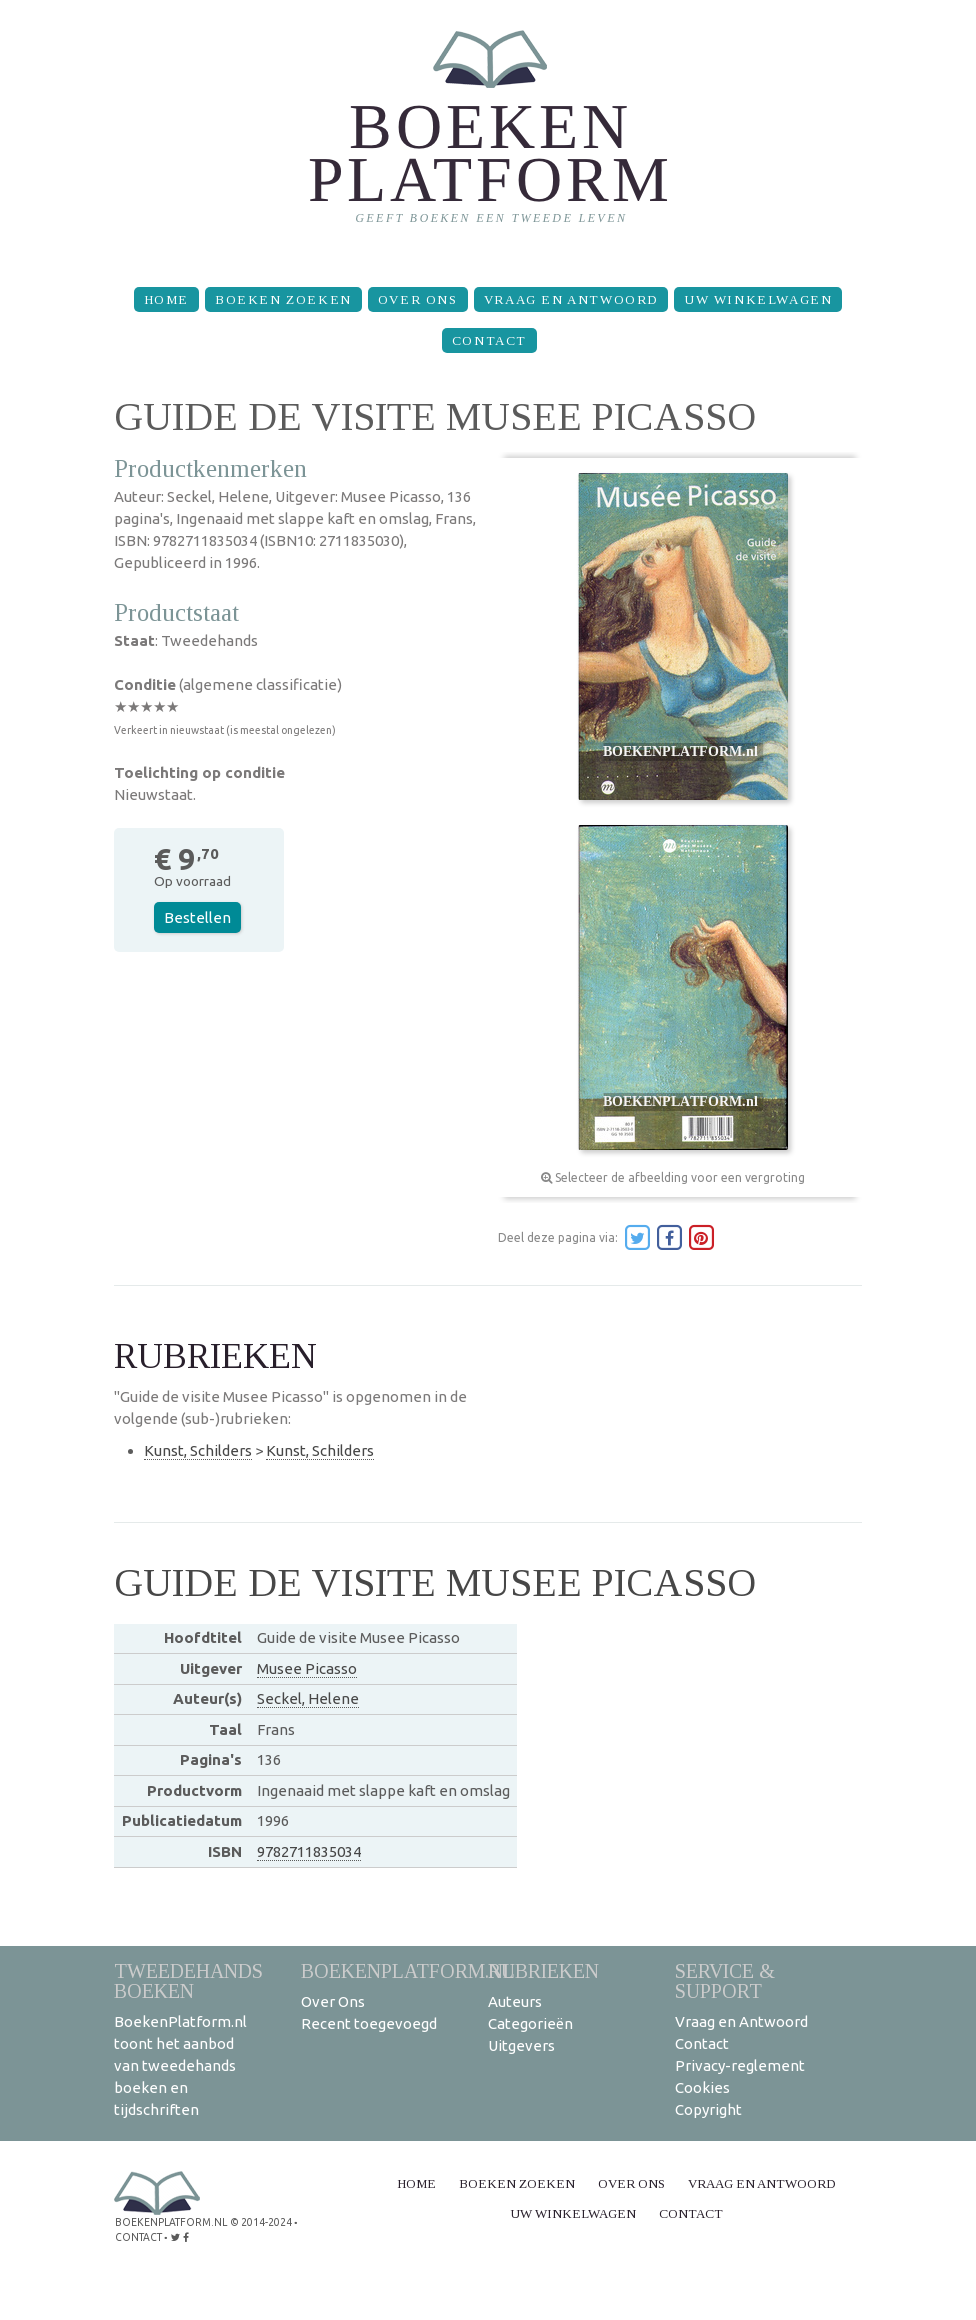  I want to click on Privacy-reglement, so click(740, 2065).